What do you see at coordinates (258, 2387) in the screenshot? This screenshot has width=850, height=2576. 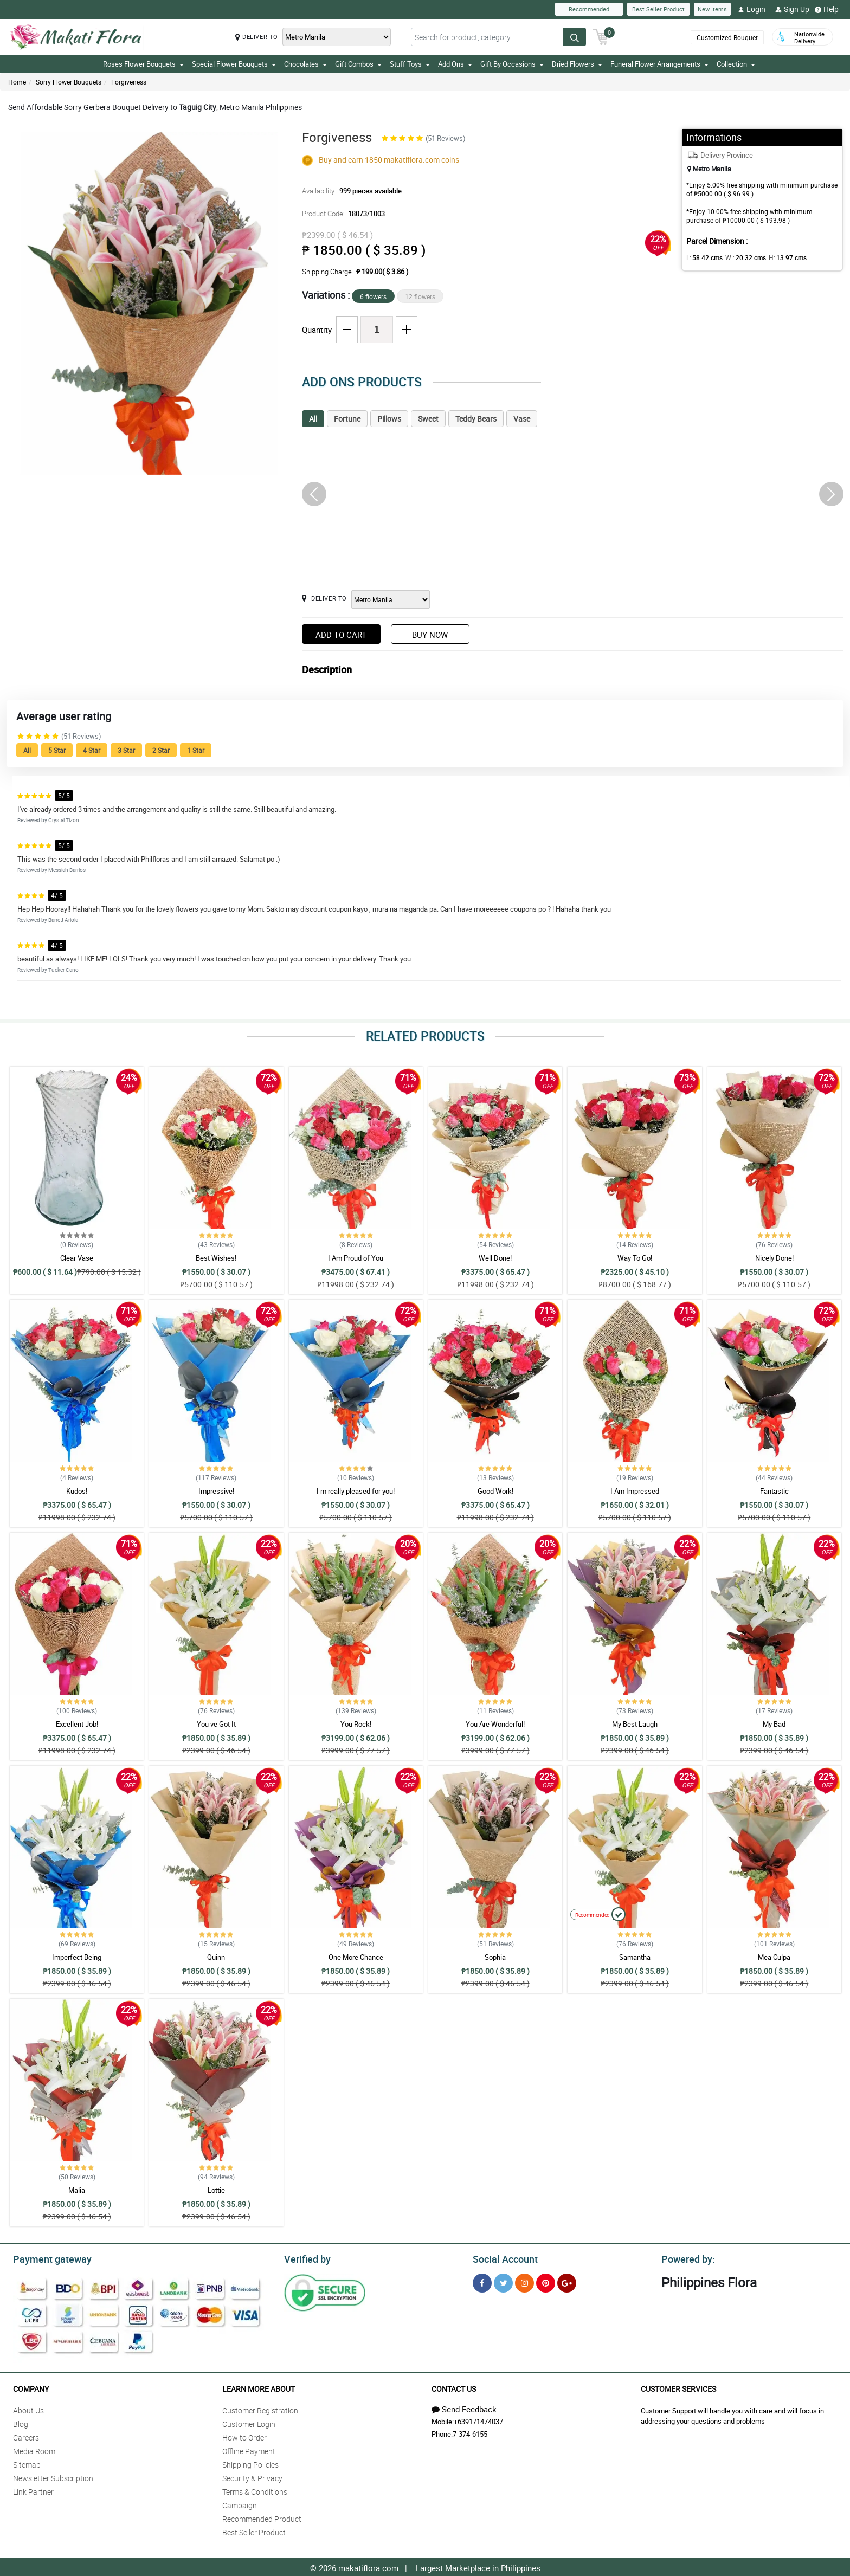 I see `Learn More About` at bounding box center [258, 2387].